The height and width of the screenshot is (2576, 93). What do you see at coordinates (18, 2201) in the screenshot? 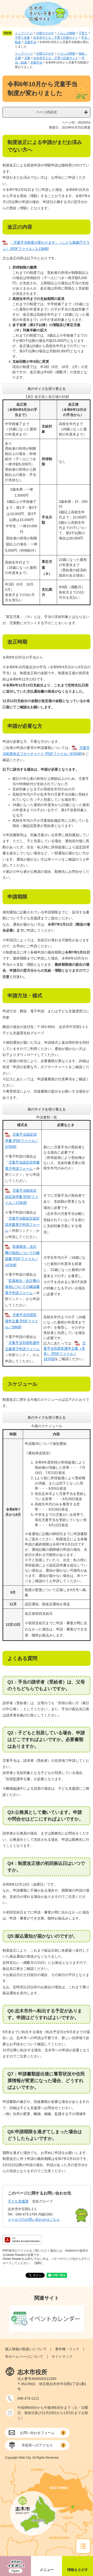
I see `子ども支援課` at bounding box center [18, 2201].